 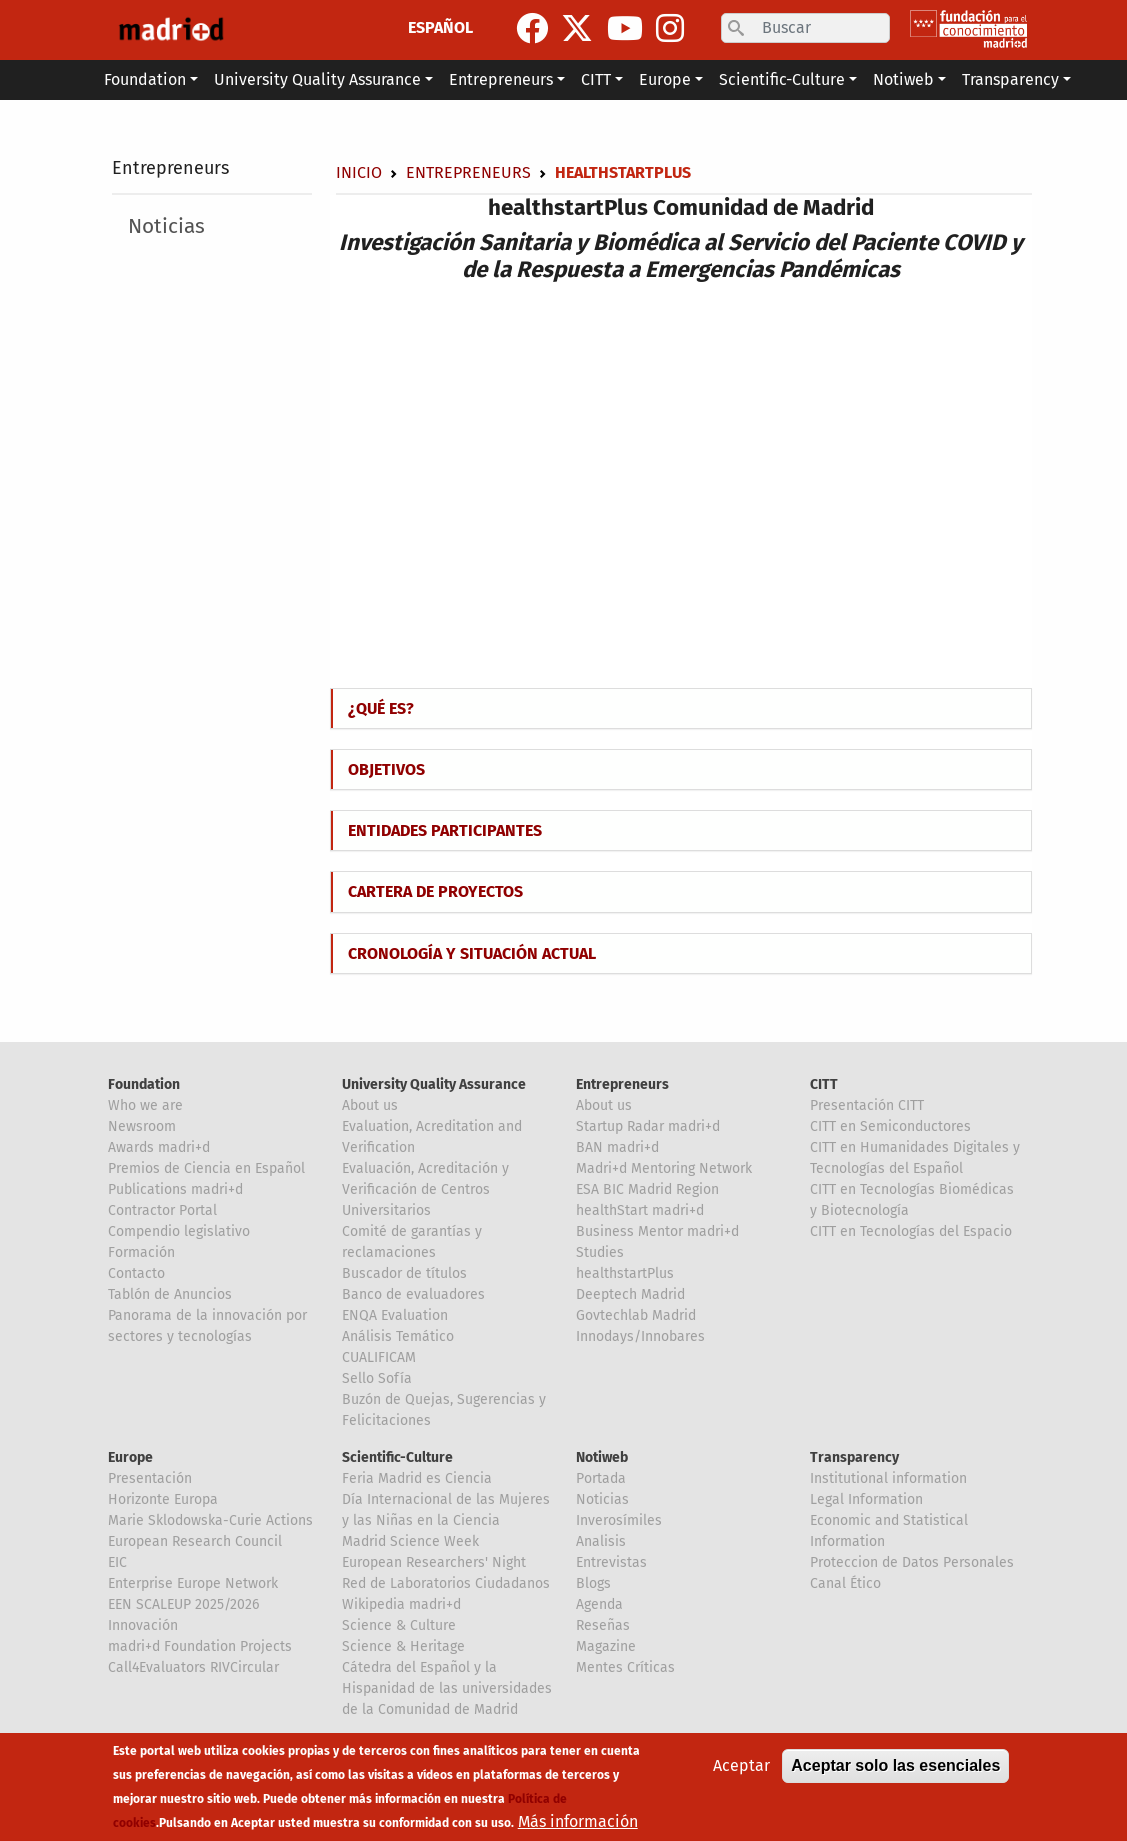 What do you see at coordinates (377, 1378) in the screenshot?
I see `Sello Sofía` at bounding box center [377, 1378].